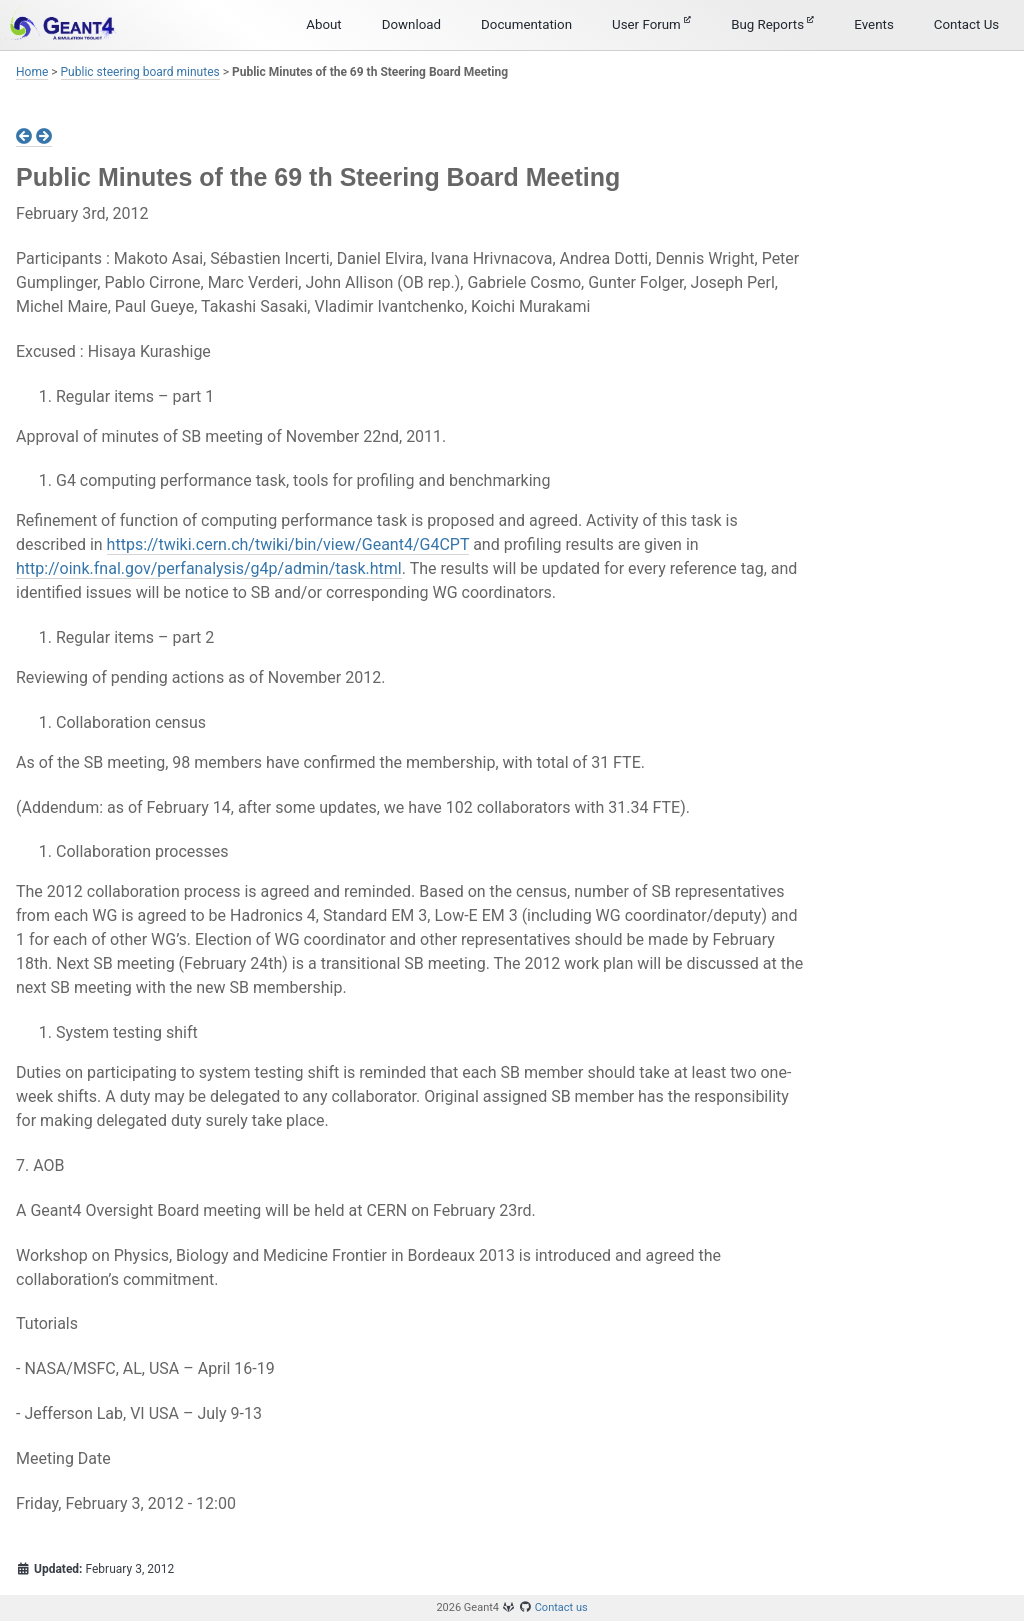 The image size is (1024, 1621). Describe the element at coordinates (209, 568) in the screenshot. I see `http://oink.fnal.gov/perfanalysis/g4p/admin/task.html` at that location.